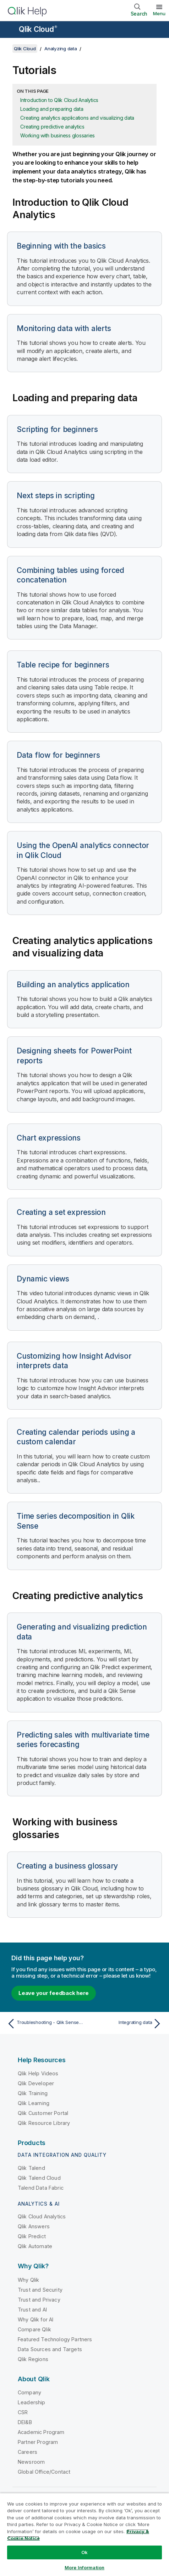 The image size is (169, 2576). What do you see at coordinates (29, 2392) in the screenshot?
I see `Company` at bounding box center [29, 2392].